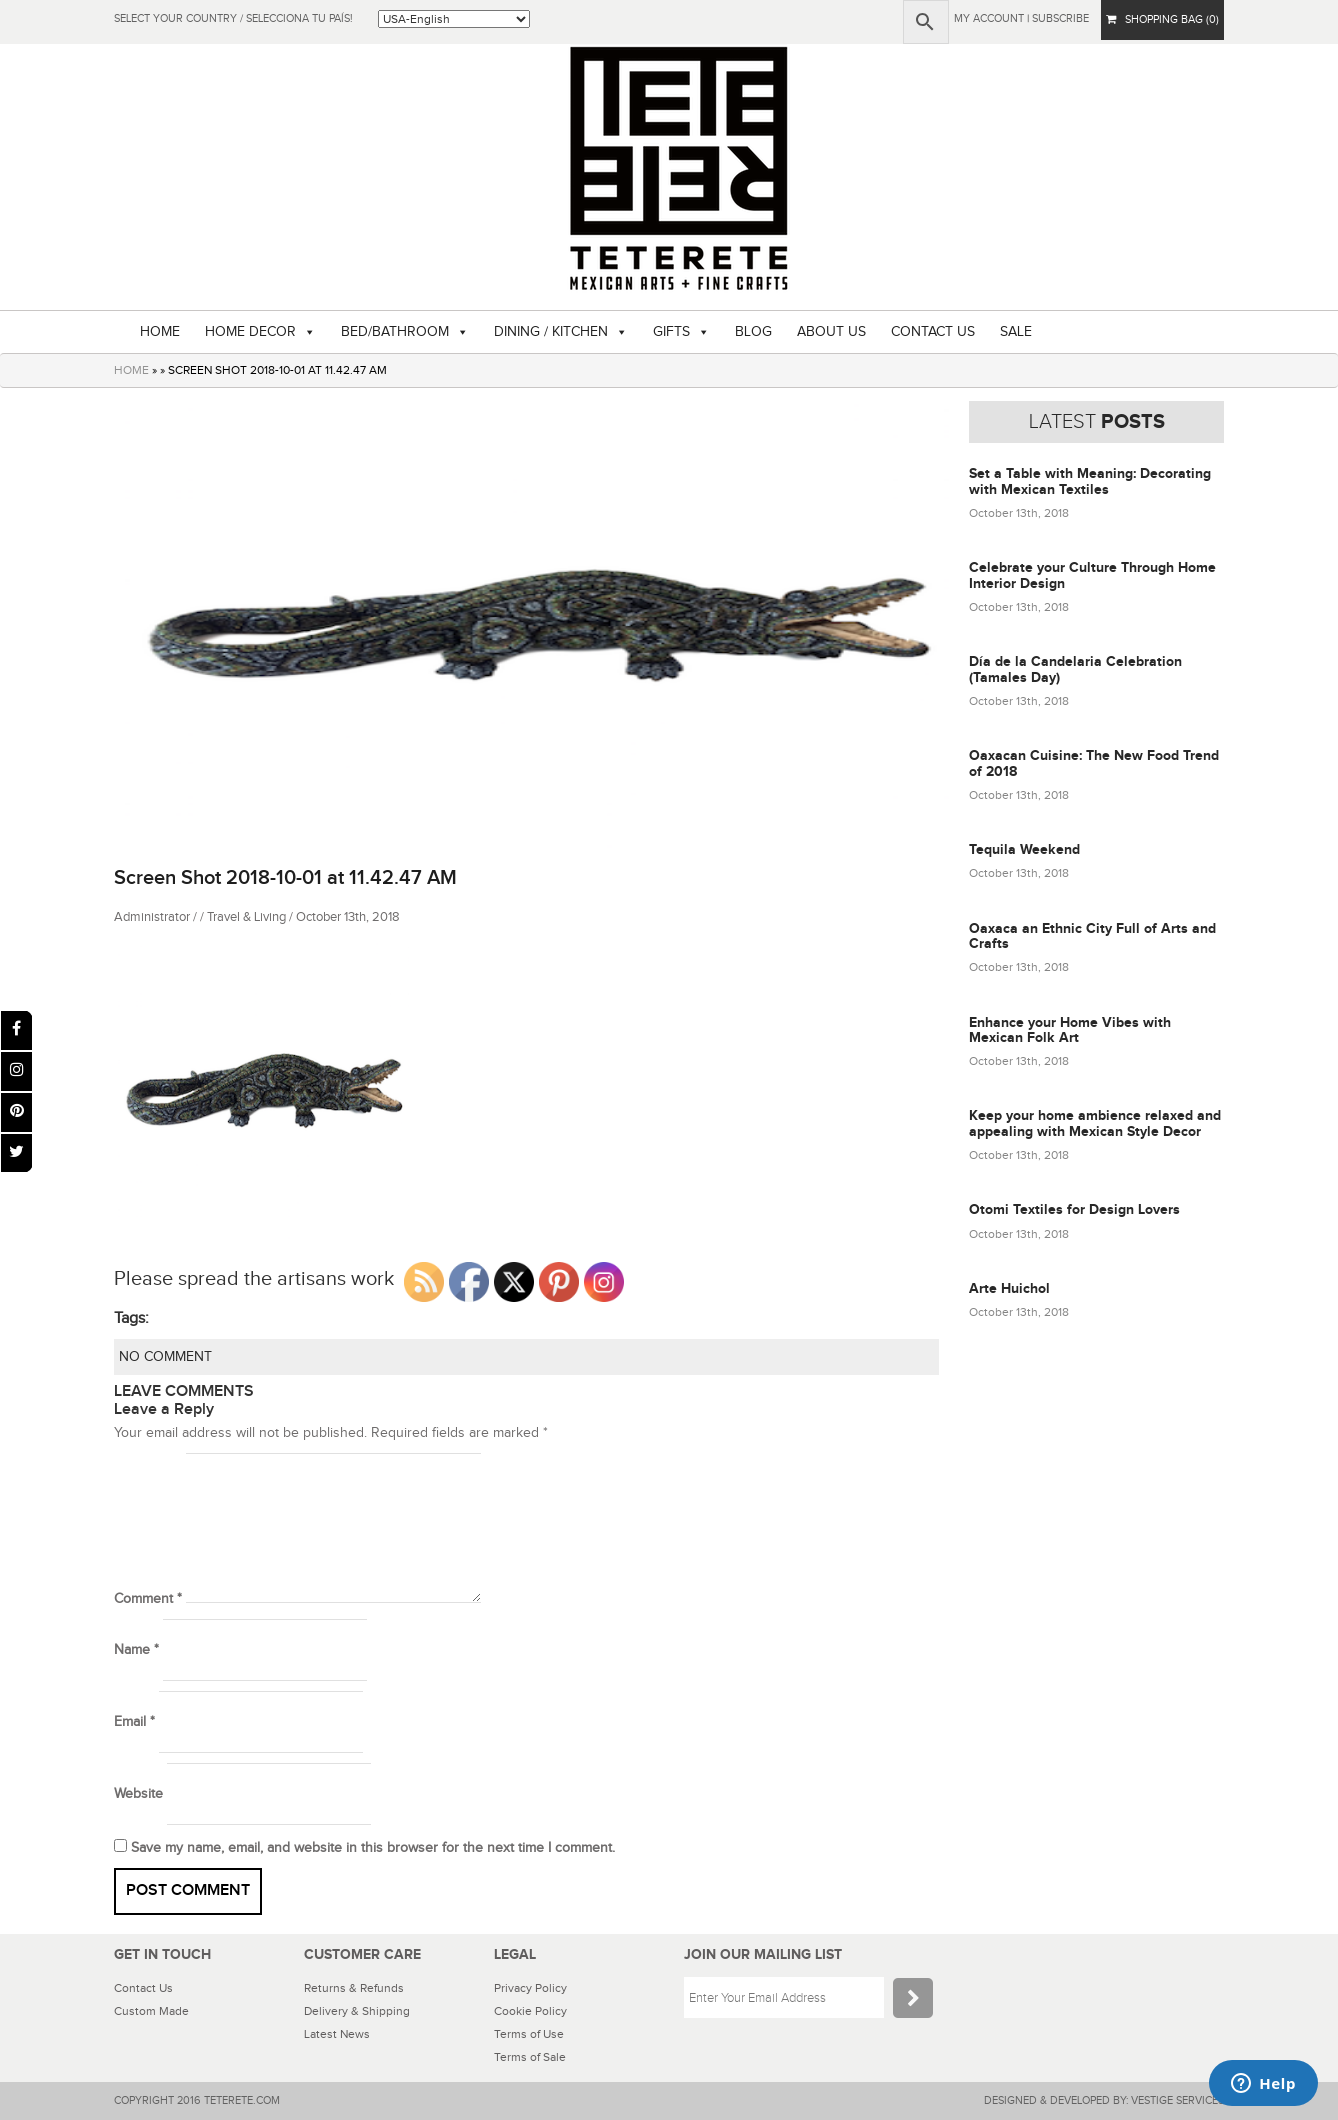 Image resolution: width=1338 pixels, height=2120 pixels. I want to click on Name, so click(136, 1650).